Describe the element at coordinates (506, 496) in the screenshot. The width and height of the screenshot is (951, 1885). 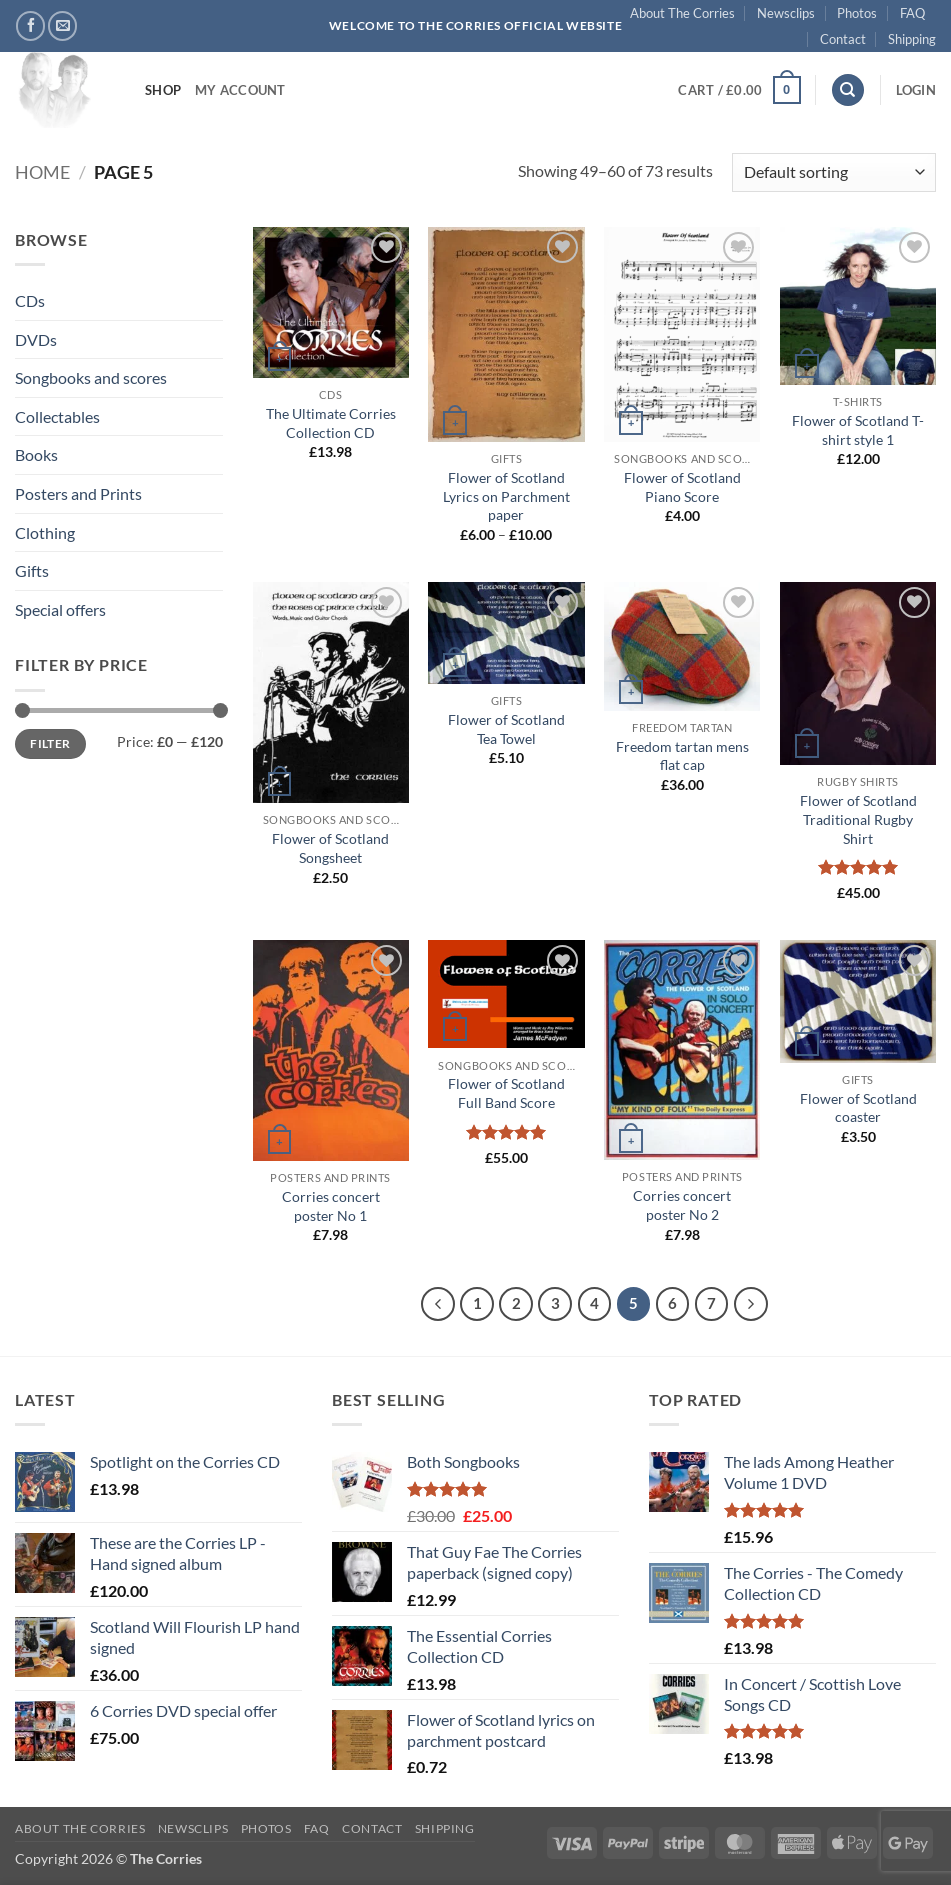
I see `Flower of Scotland Lyrics on Parchment paper` at that location.